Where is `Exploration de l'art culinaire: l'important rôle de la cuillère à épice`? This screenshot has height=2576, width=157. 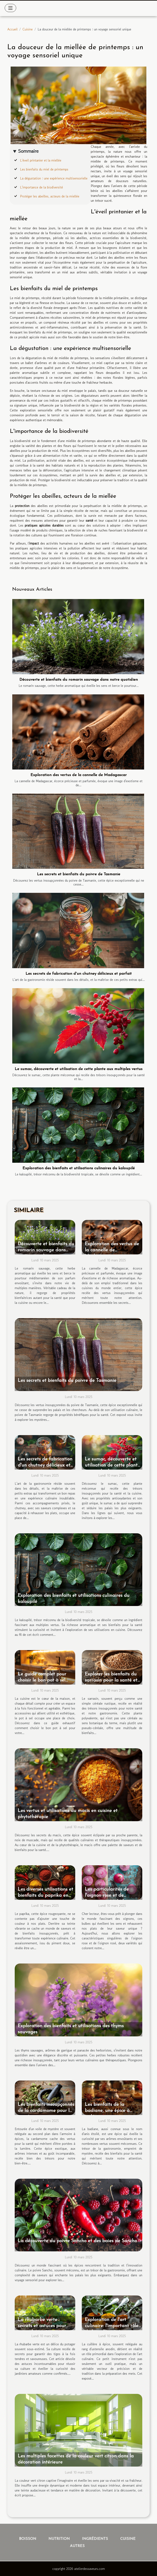 Exploration de l'art culinaire: l'important rôle de la cuillère à épice is located at coordinates (111, 2326).